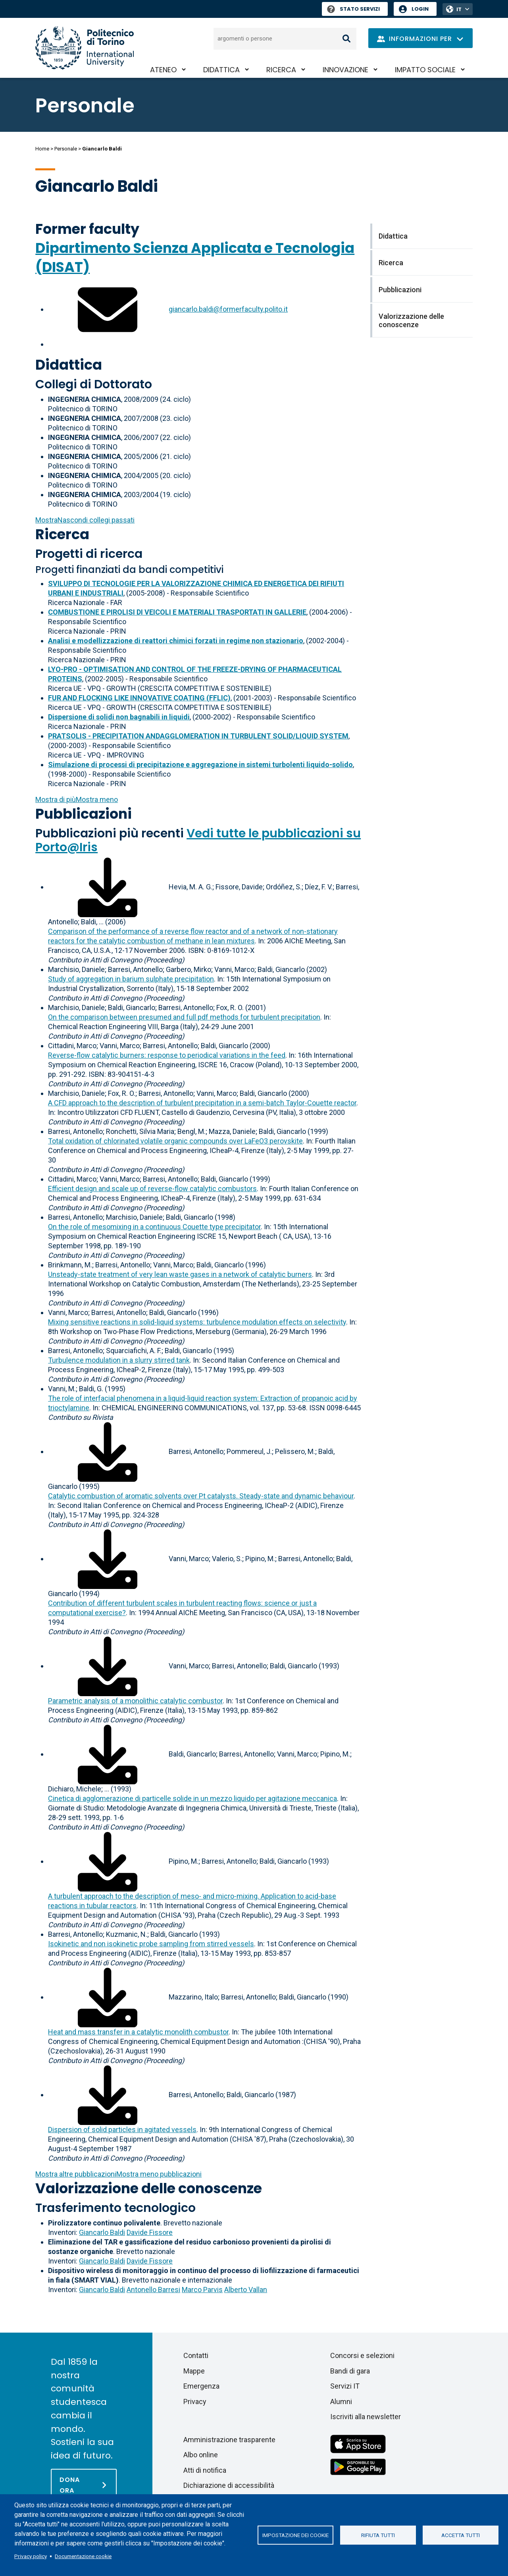  I want to click on Unsteady-state treatment of very lean waste gases in a network of catalytic burners, so click(180, 1274).